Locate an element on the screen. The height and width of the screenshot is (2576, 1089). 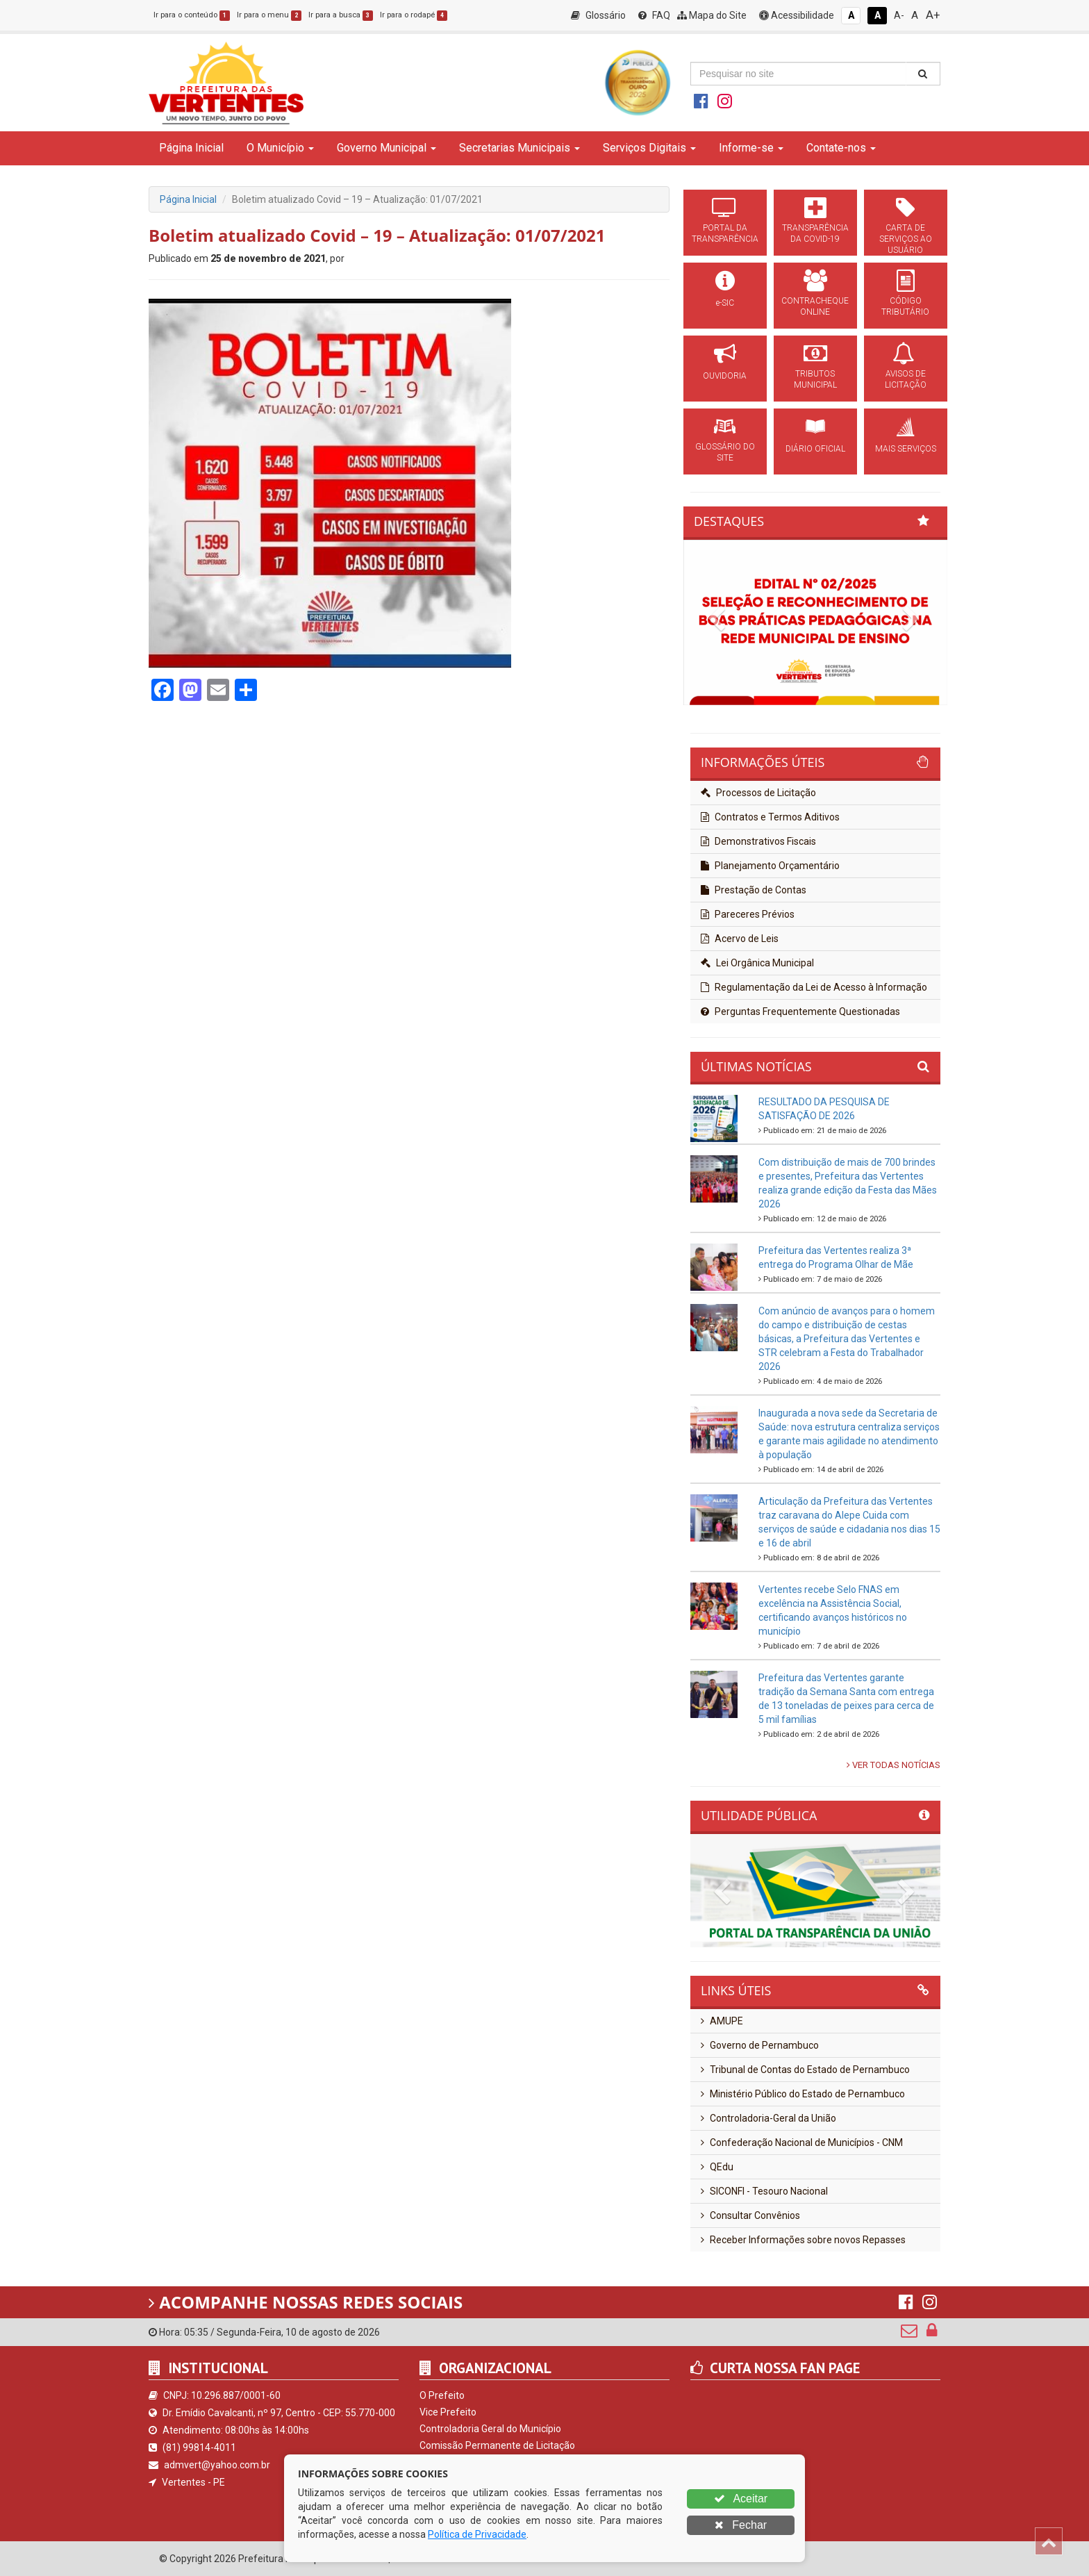
Política de Privacidade is located at coordinates (477, 2534).